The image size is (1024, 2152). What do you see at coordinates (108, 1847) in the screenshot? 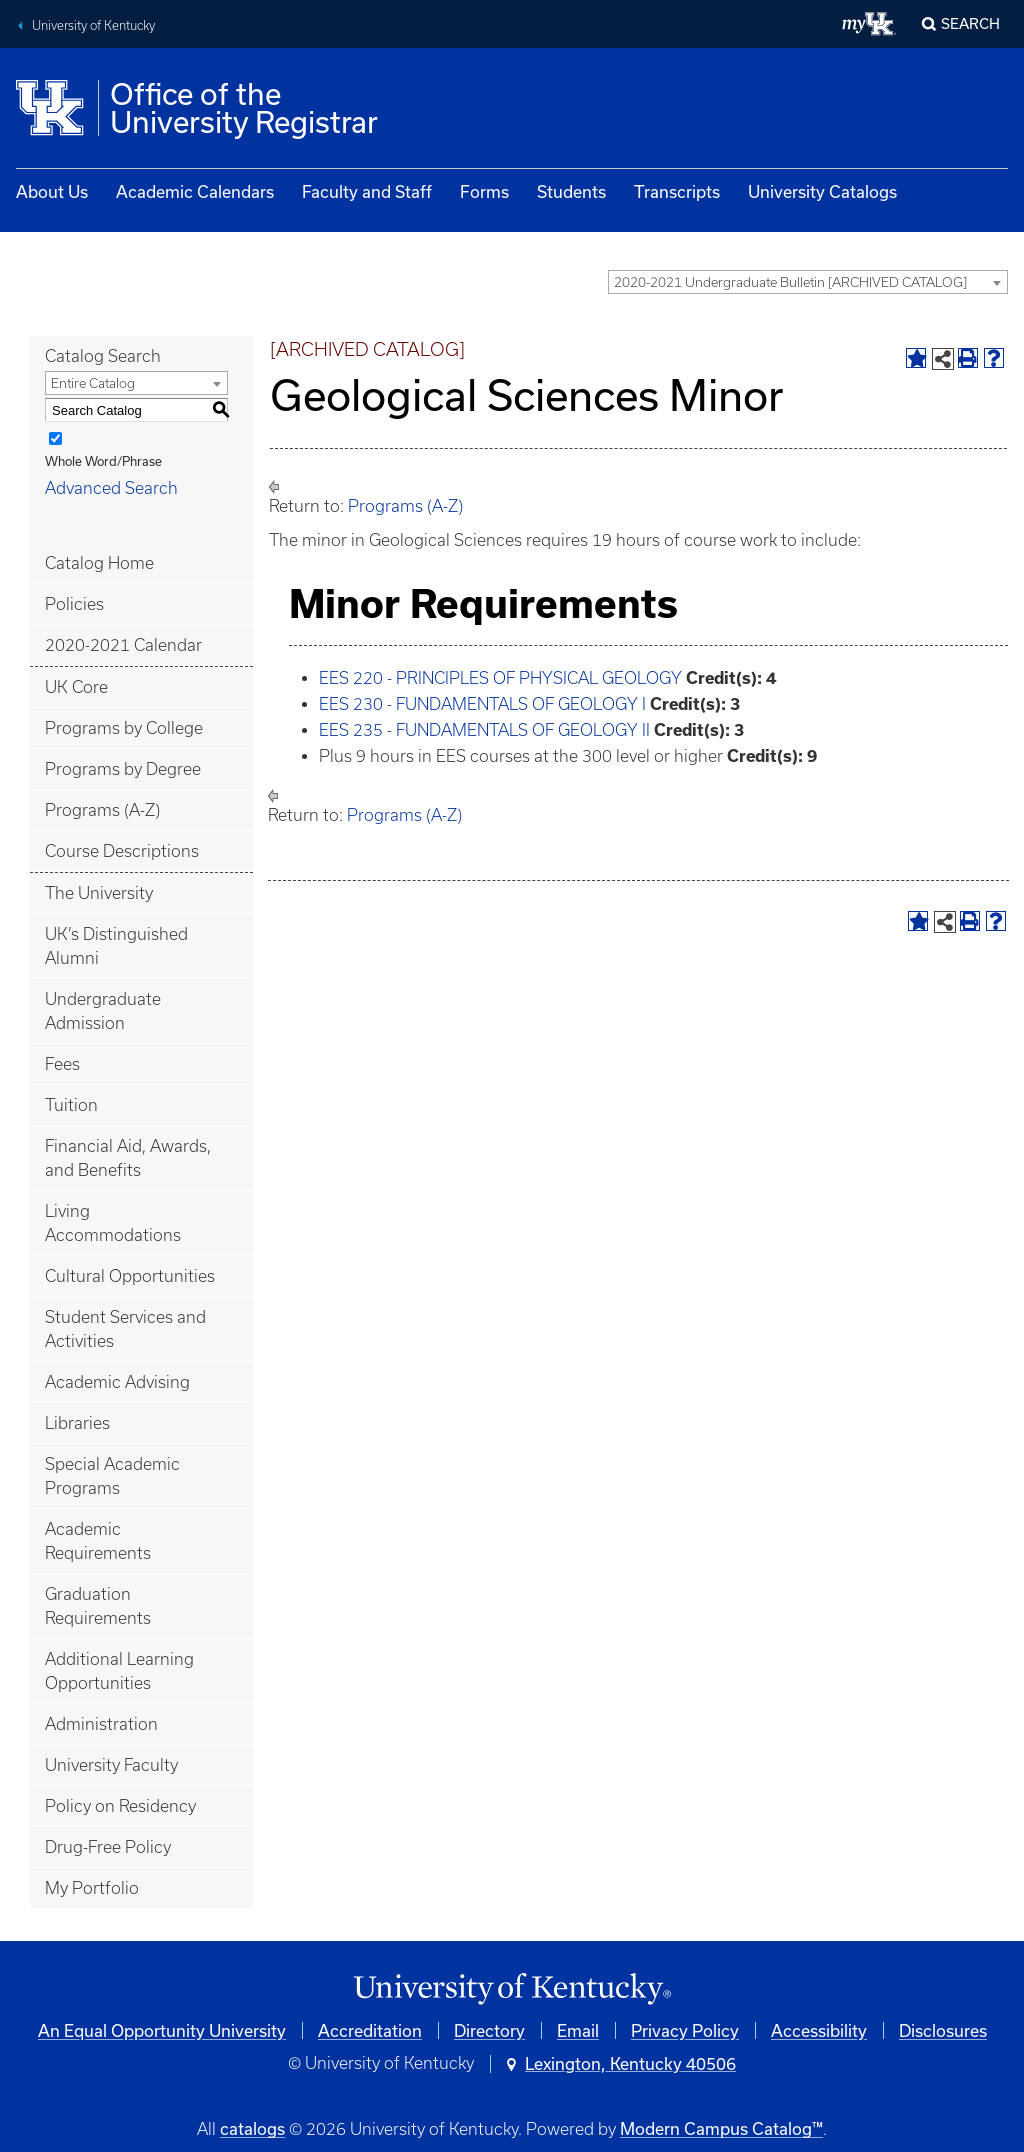
I see `Drug-Free Policy` at bounding box center [108, 1847].